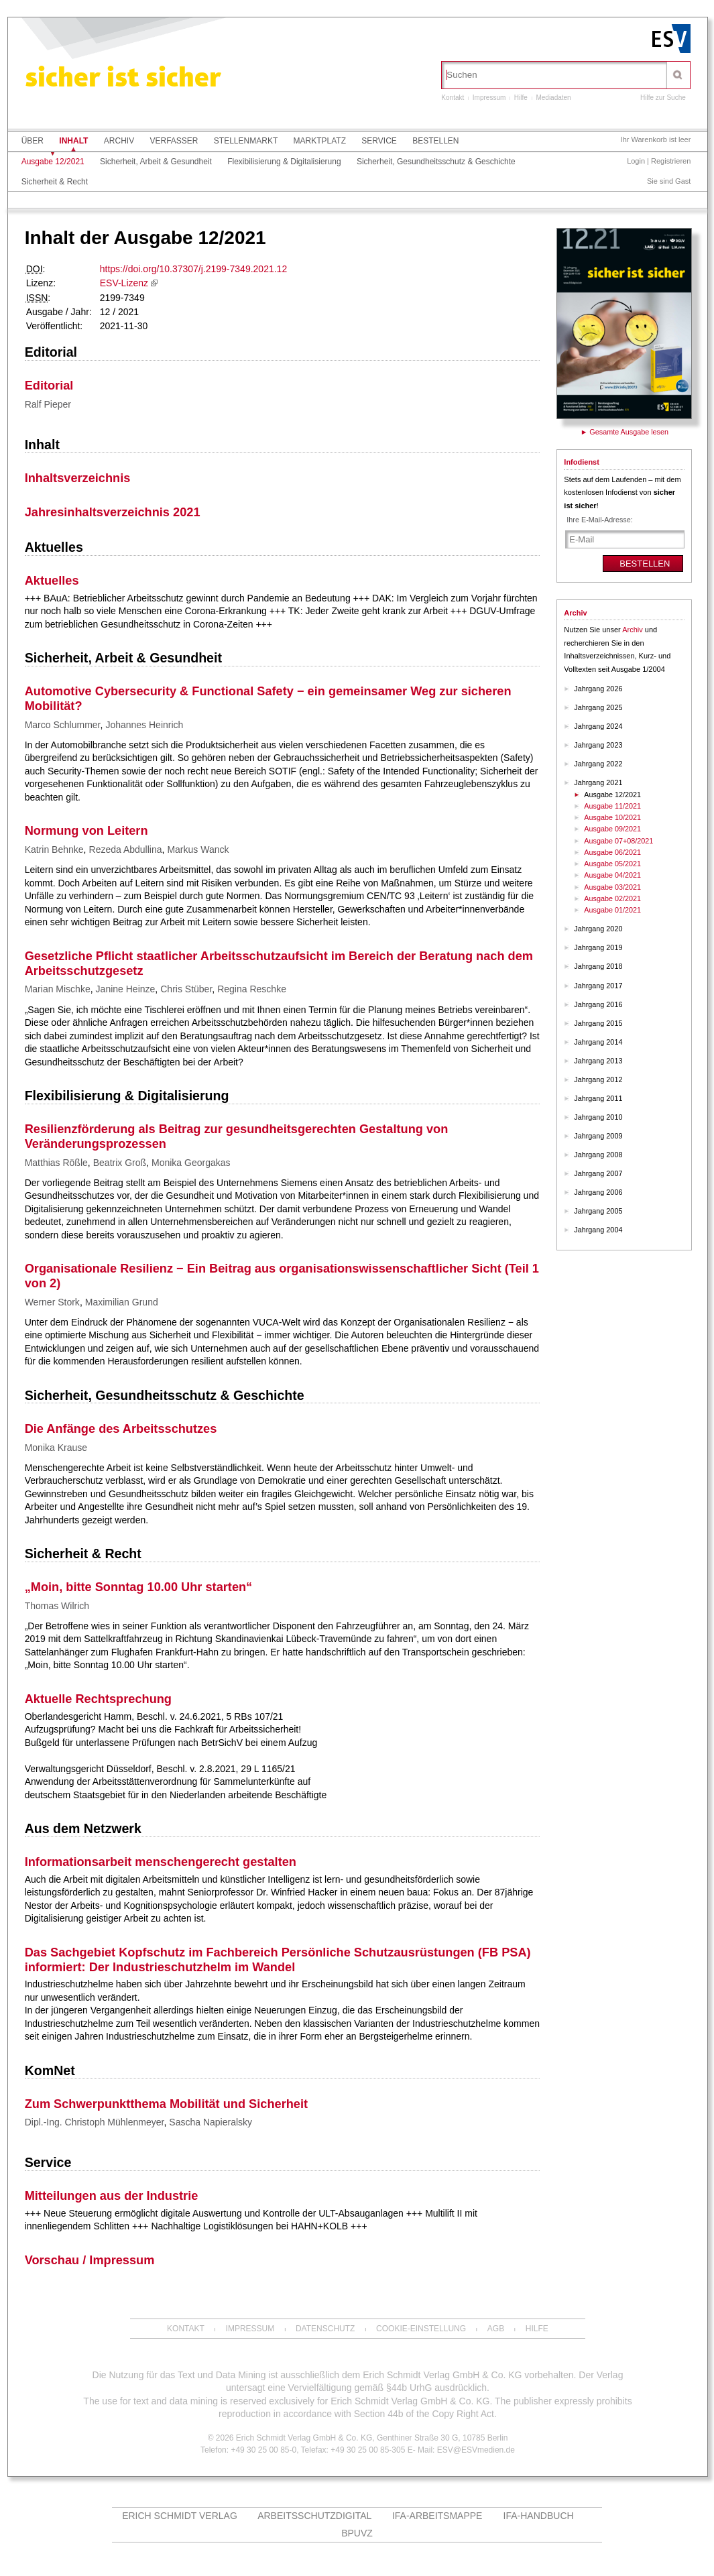 Image resolution: width=714 pixels, height=2576 pixels. What do you see at coordinates (83, 1828) in the screenshot?
I see `Aus dem Netzwerk` at bounding box center [83, 1828].